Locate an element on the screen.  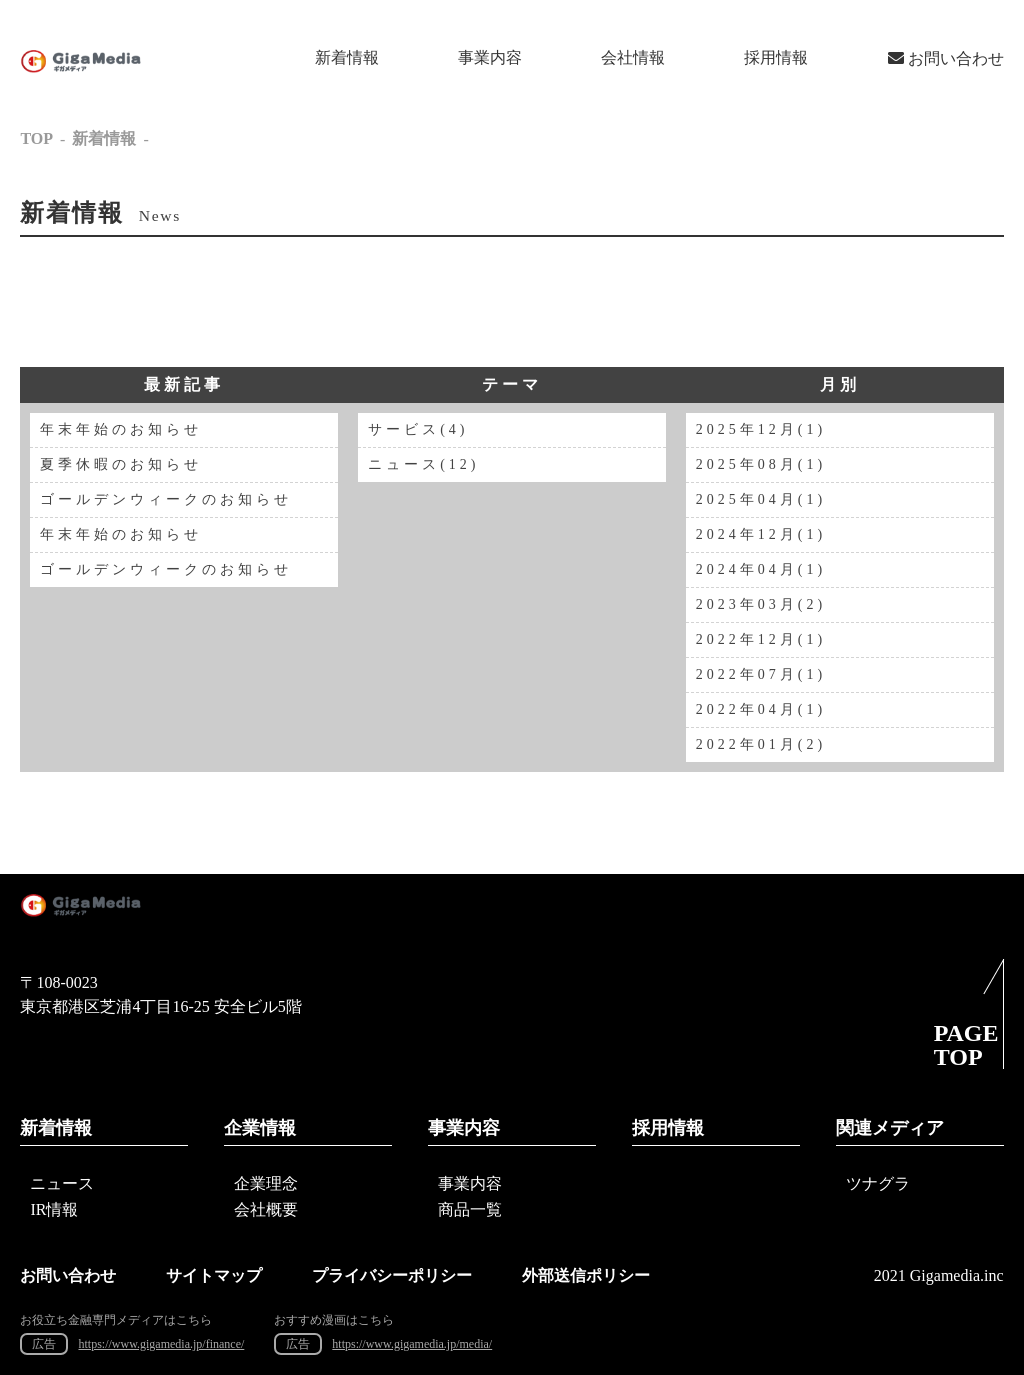
外部送信ポリシー is located at coordinates (586, 1275).